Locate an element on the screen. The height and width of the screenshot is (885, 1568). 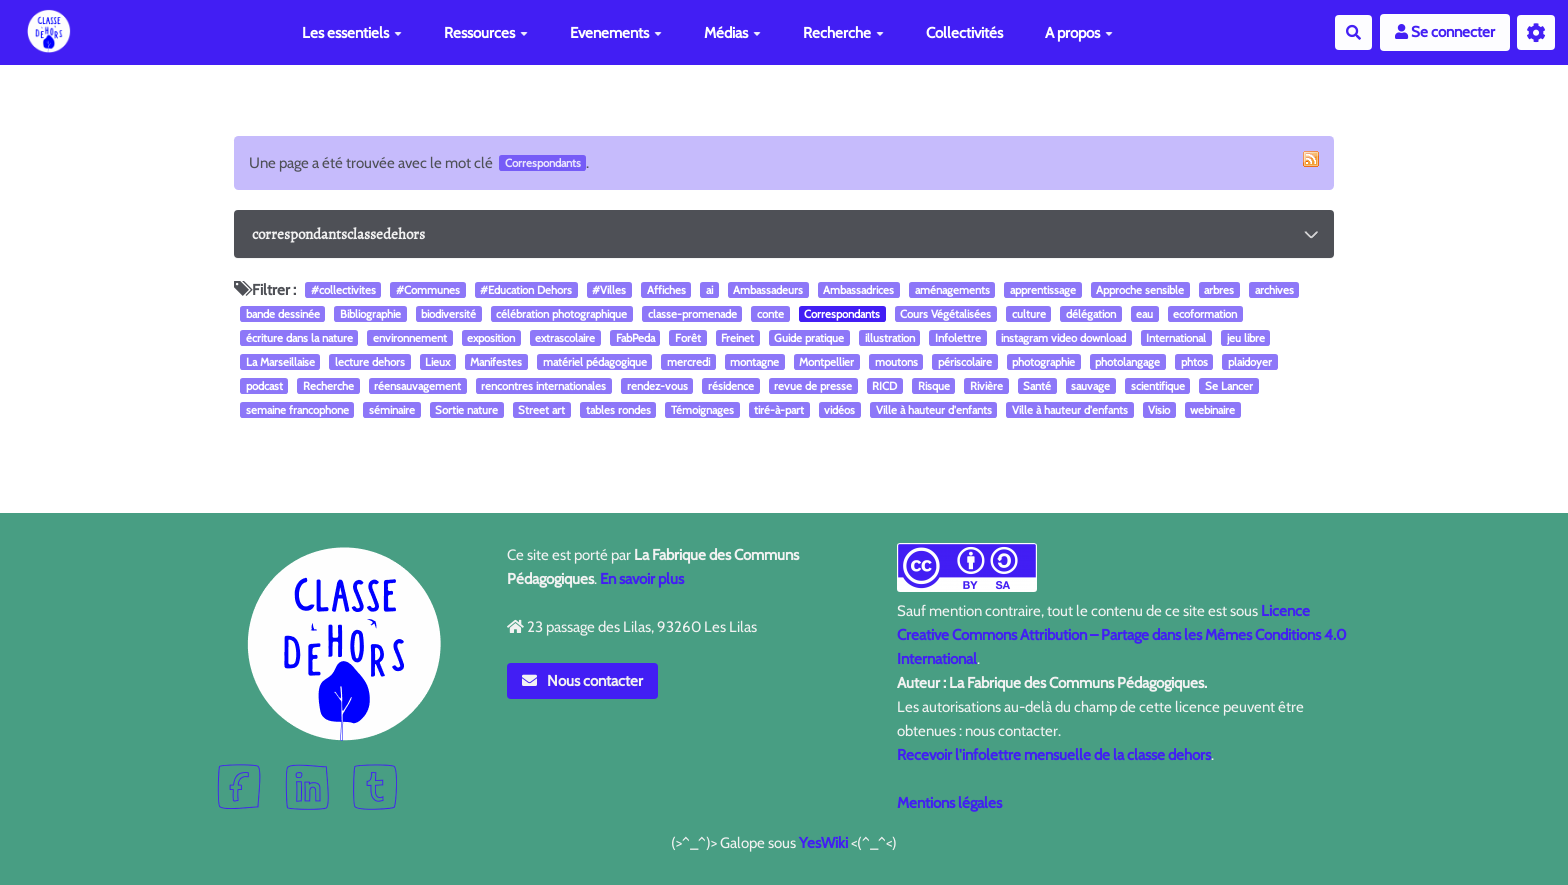
#Education Dehors is located at coordinates (526, 290).